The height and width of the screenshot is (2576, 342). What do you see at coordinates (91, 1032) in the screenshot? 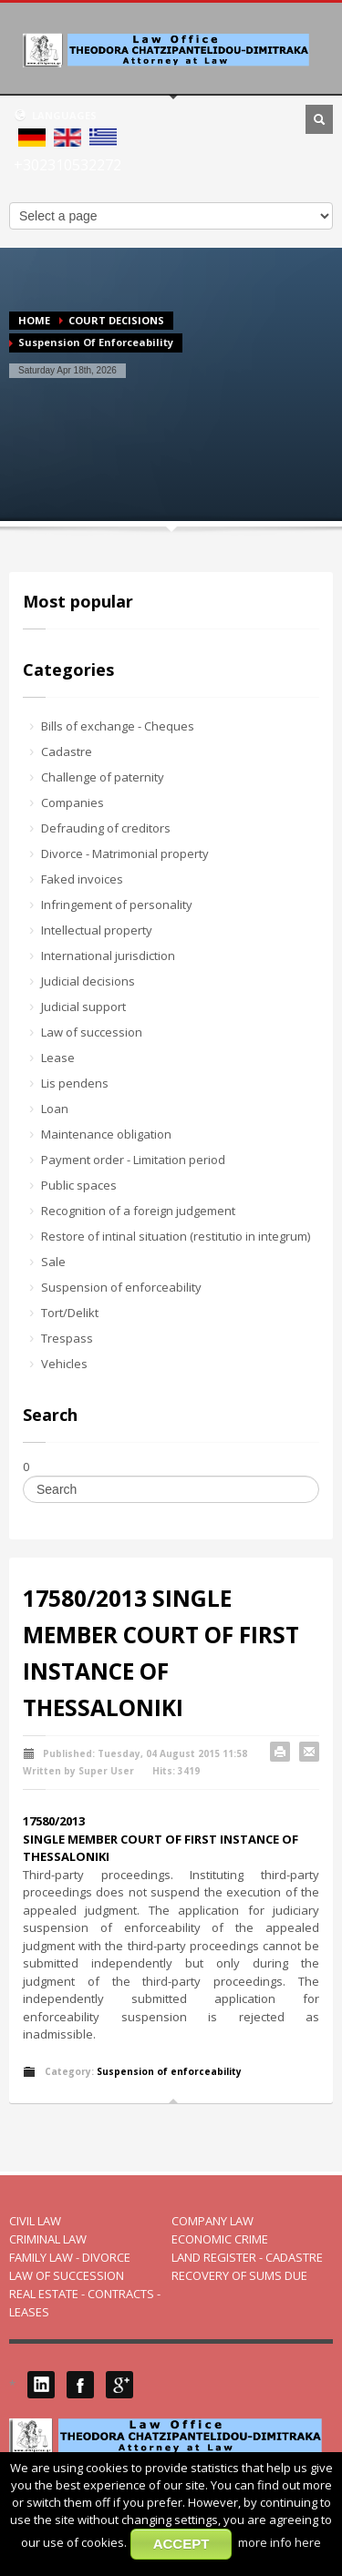
I see `Law of succession` at bounding box center [91, 1032].